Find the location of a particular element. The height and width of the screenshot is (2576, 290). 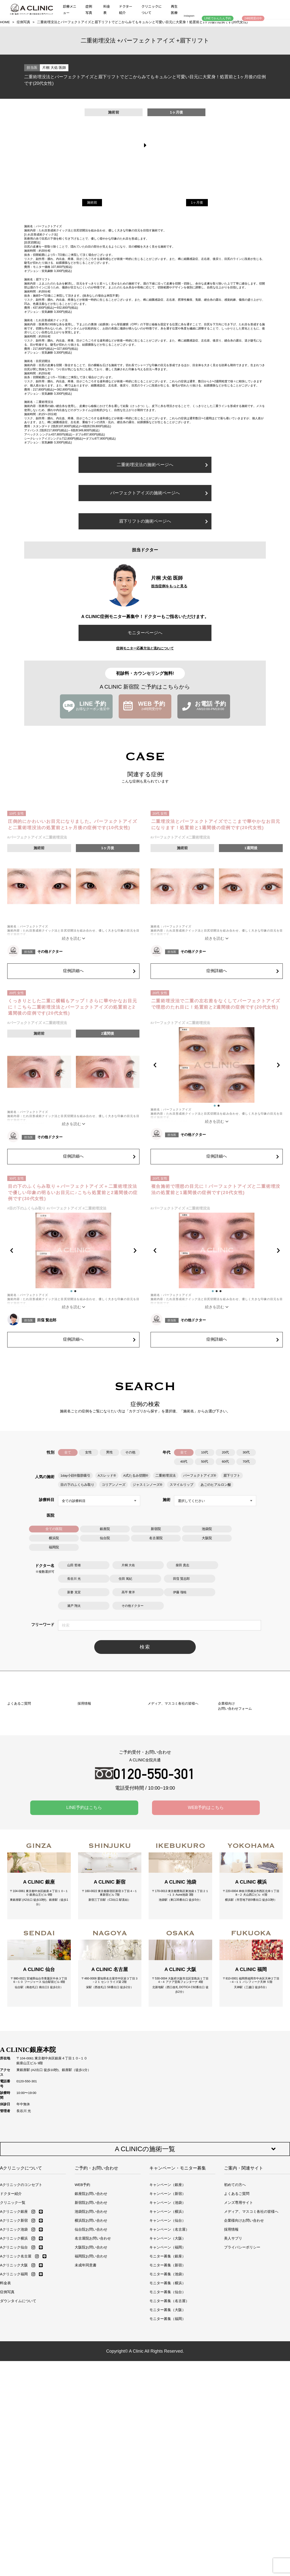

キャンペーン（横浜） is located at coordinates (167, 2274).